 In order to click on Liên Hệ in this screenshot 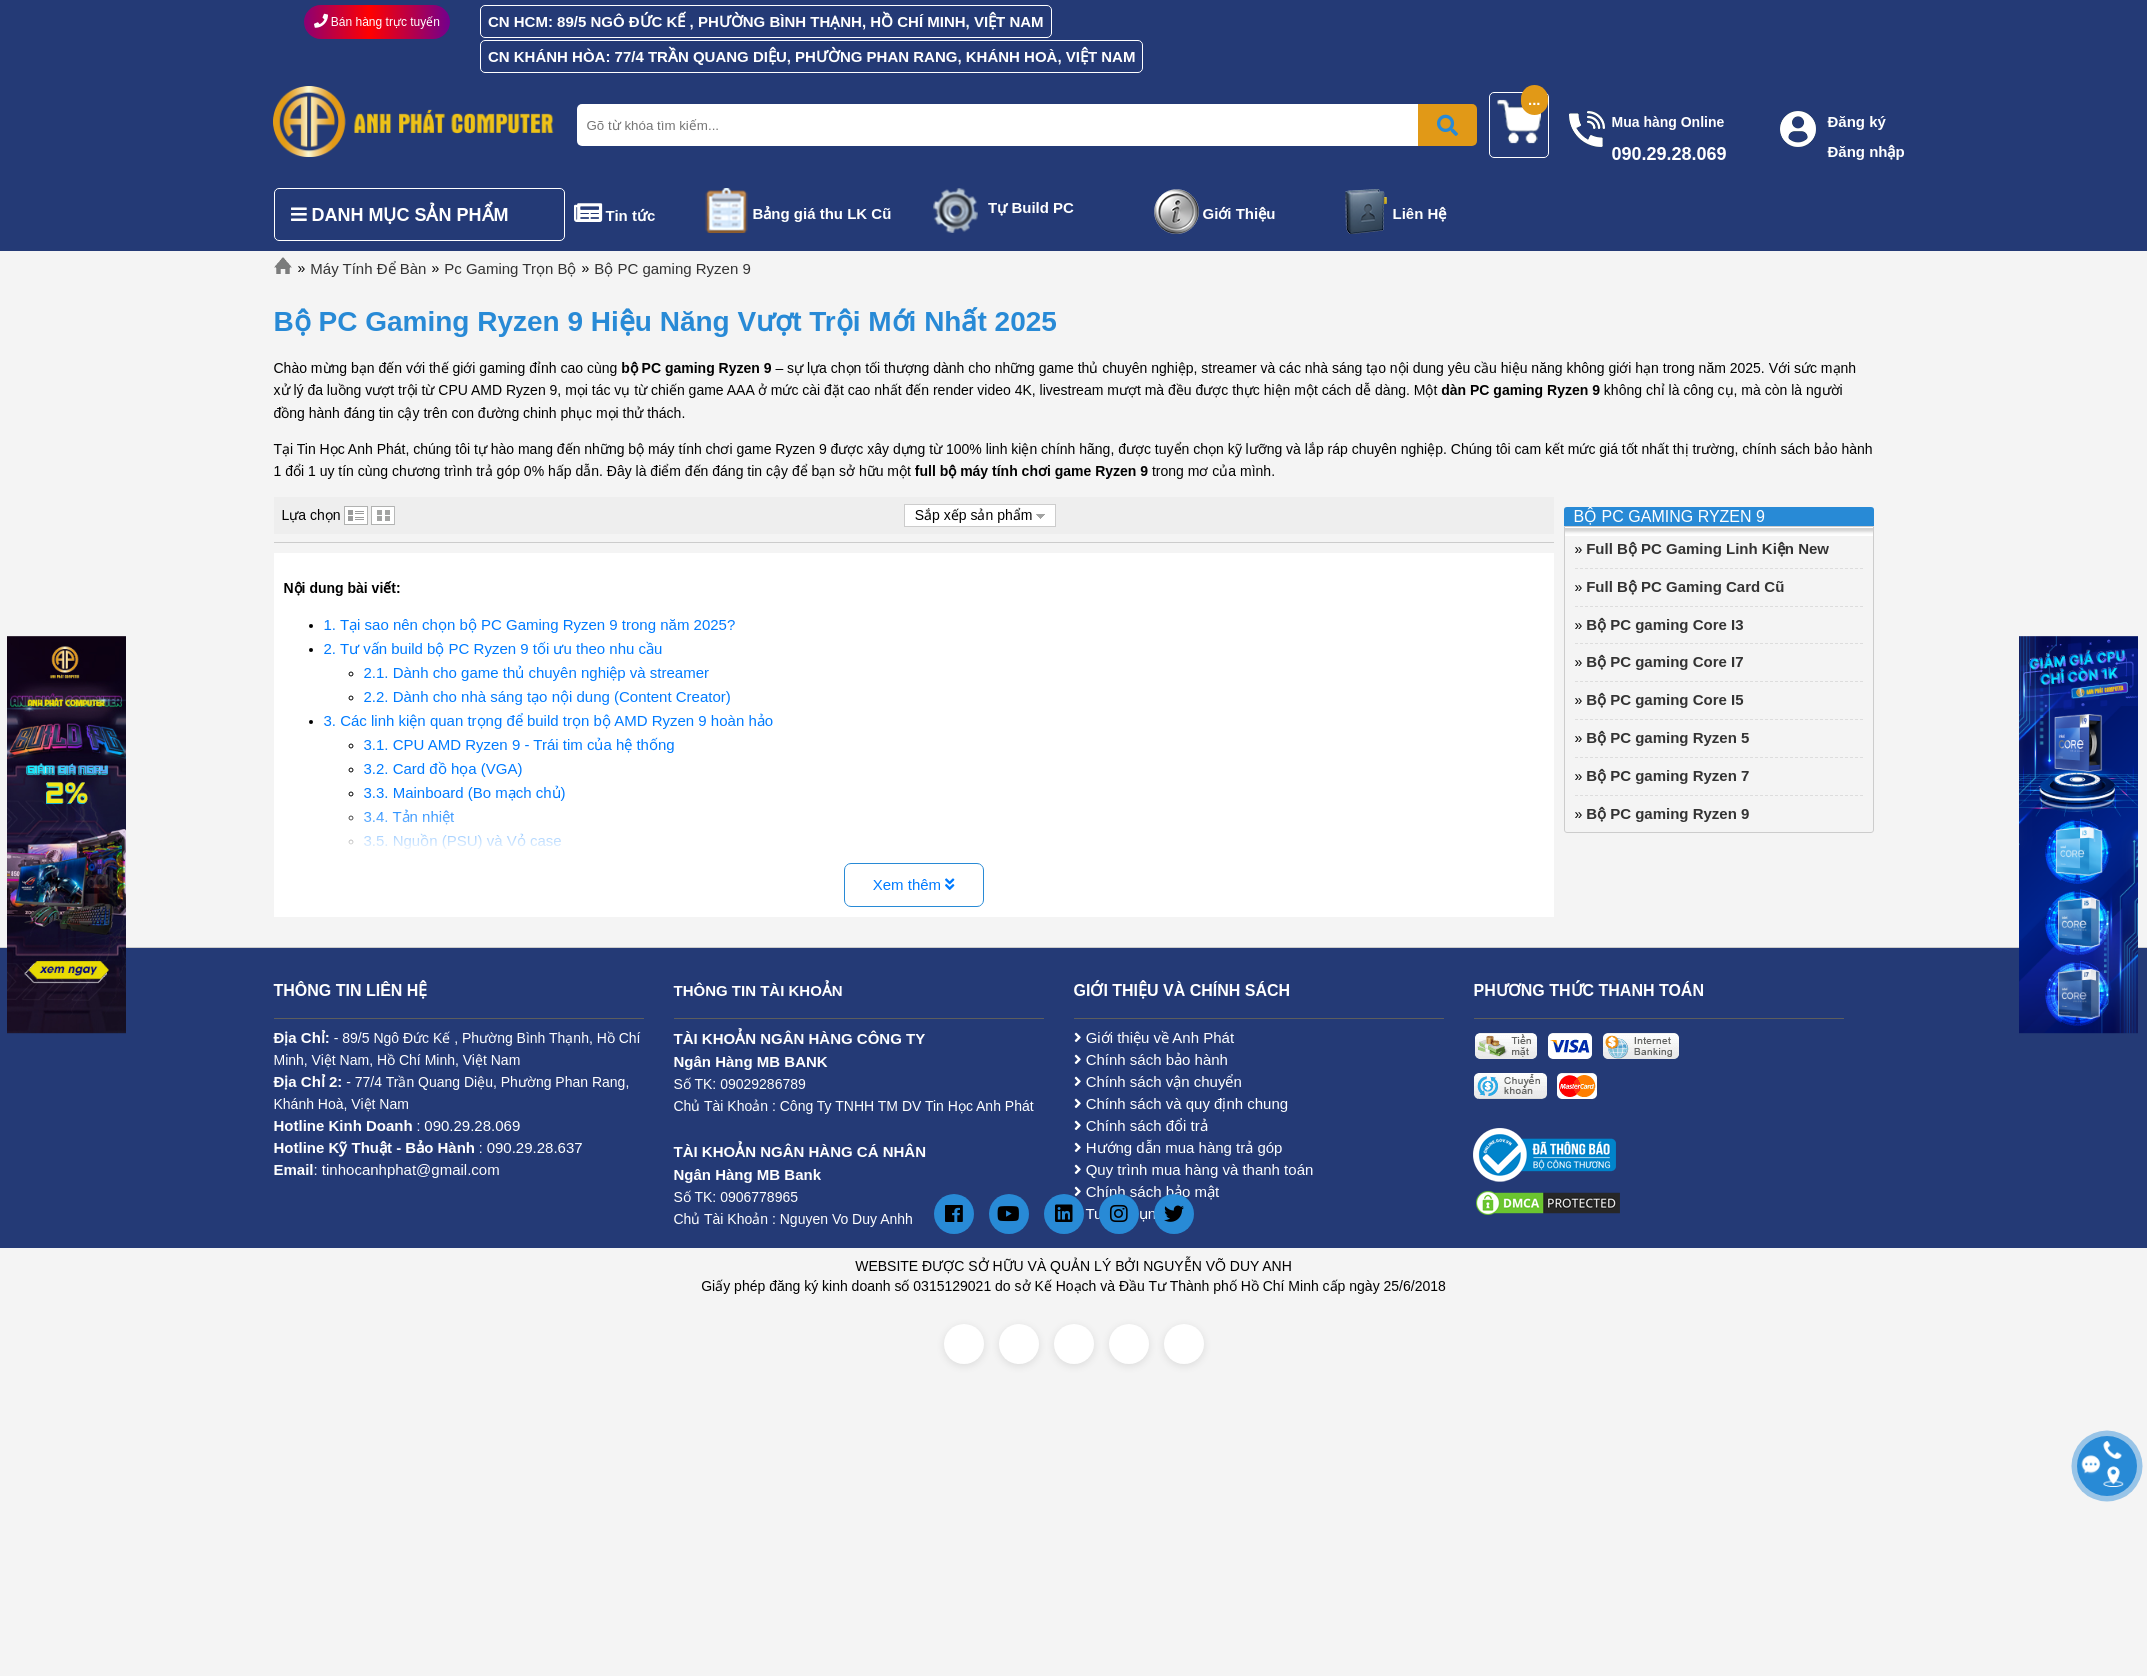, I will do `click(1420, 213)`.